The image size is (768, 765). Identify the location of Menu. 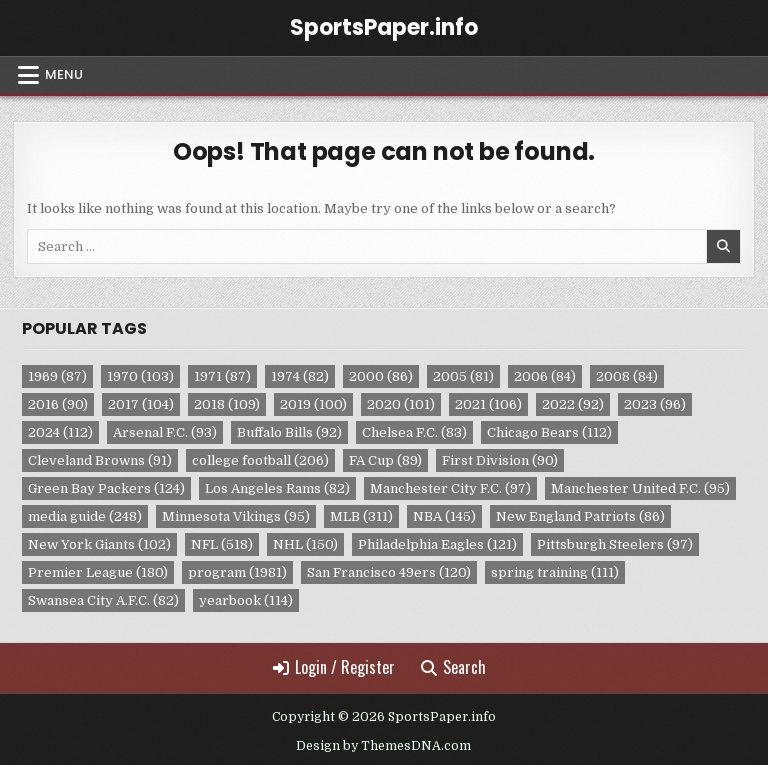
(64, 74).